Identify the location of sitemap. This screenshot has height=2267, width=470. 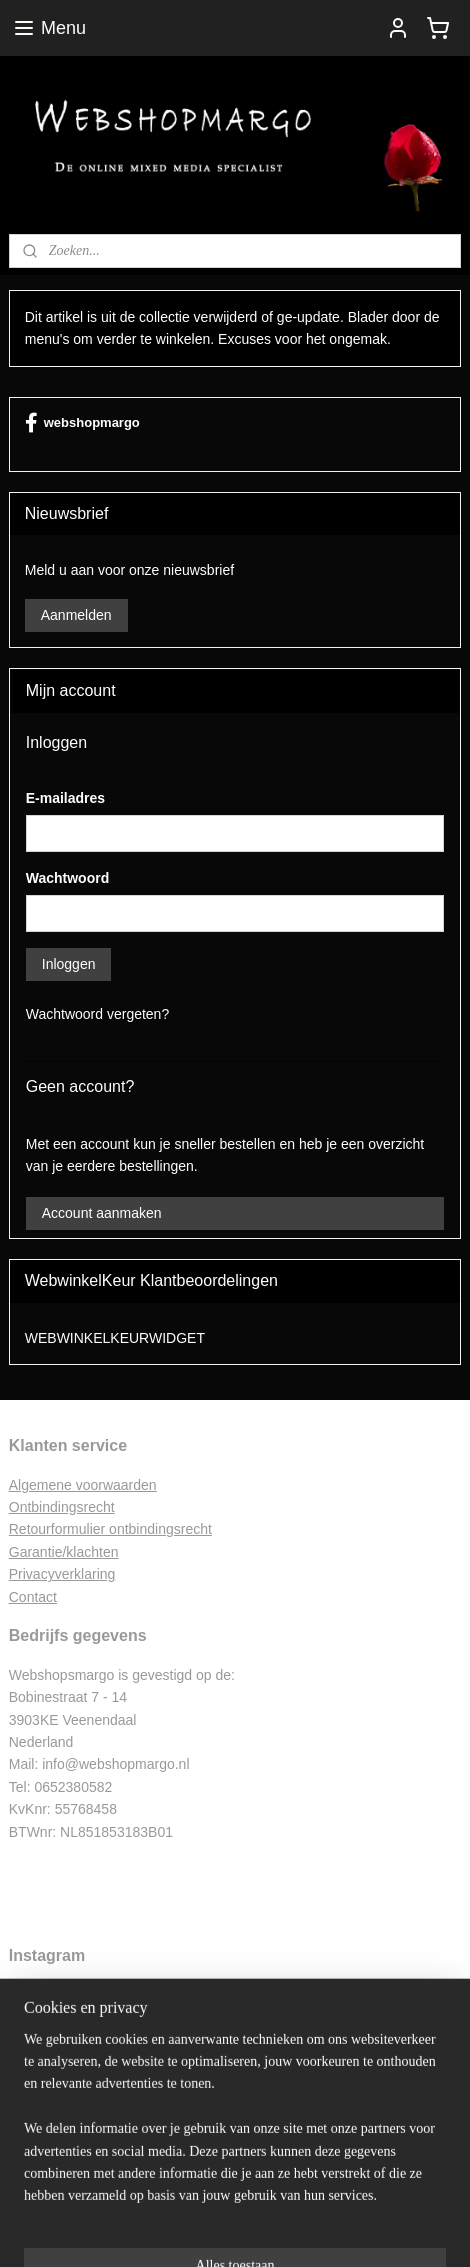
(214, 2197).